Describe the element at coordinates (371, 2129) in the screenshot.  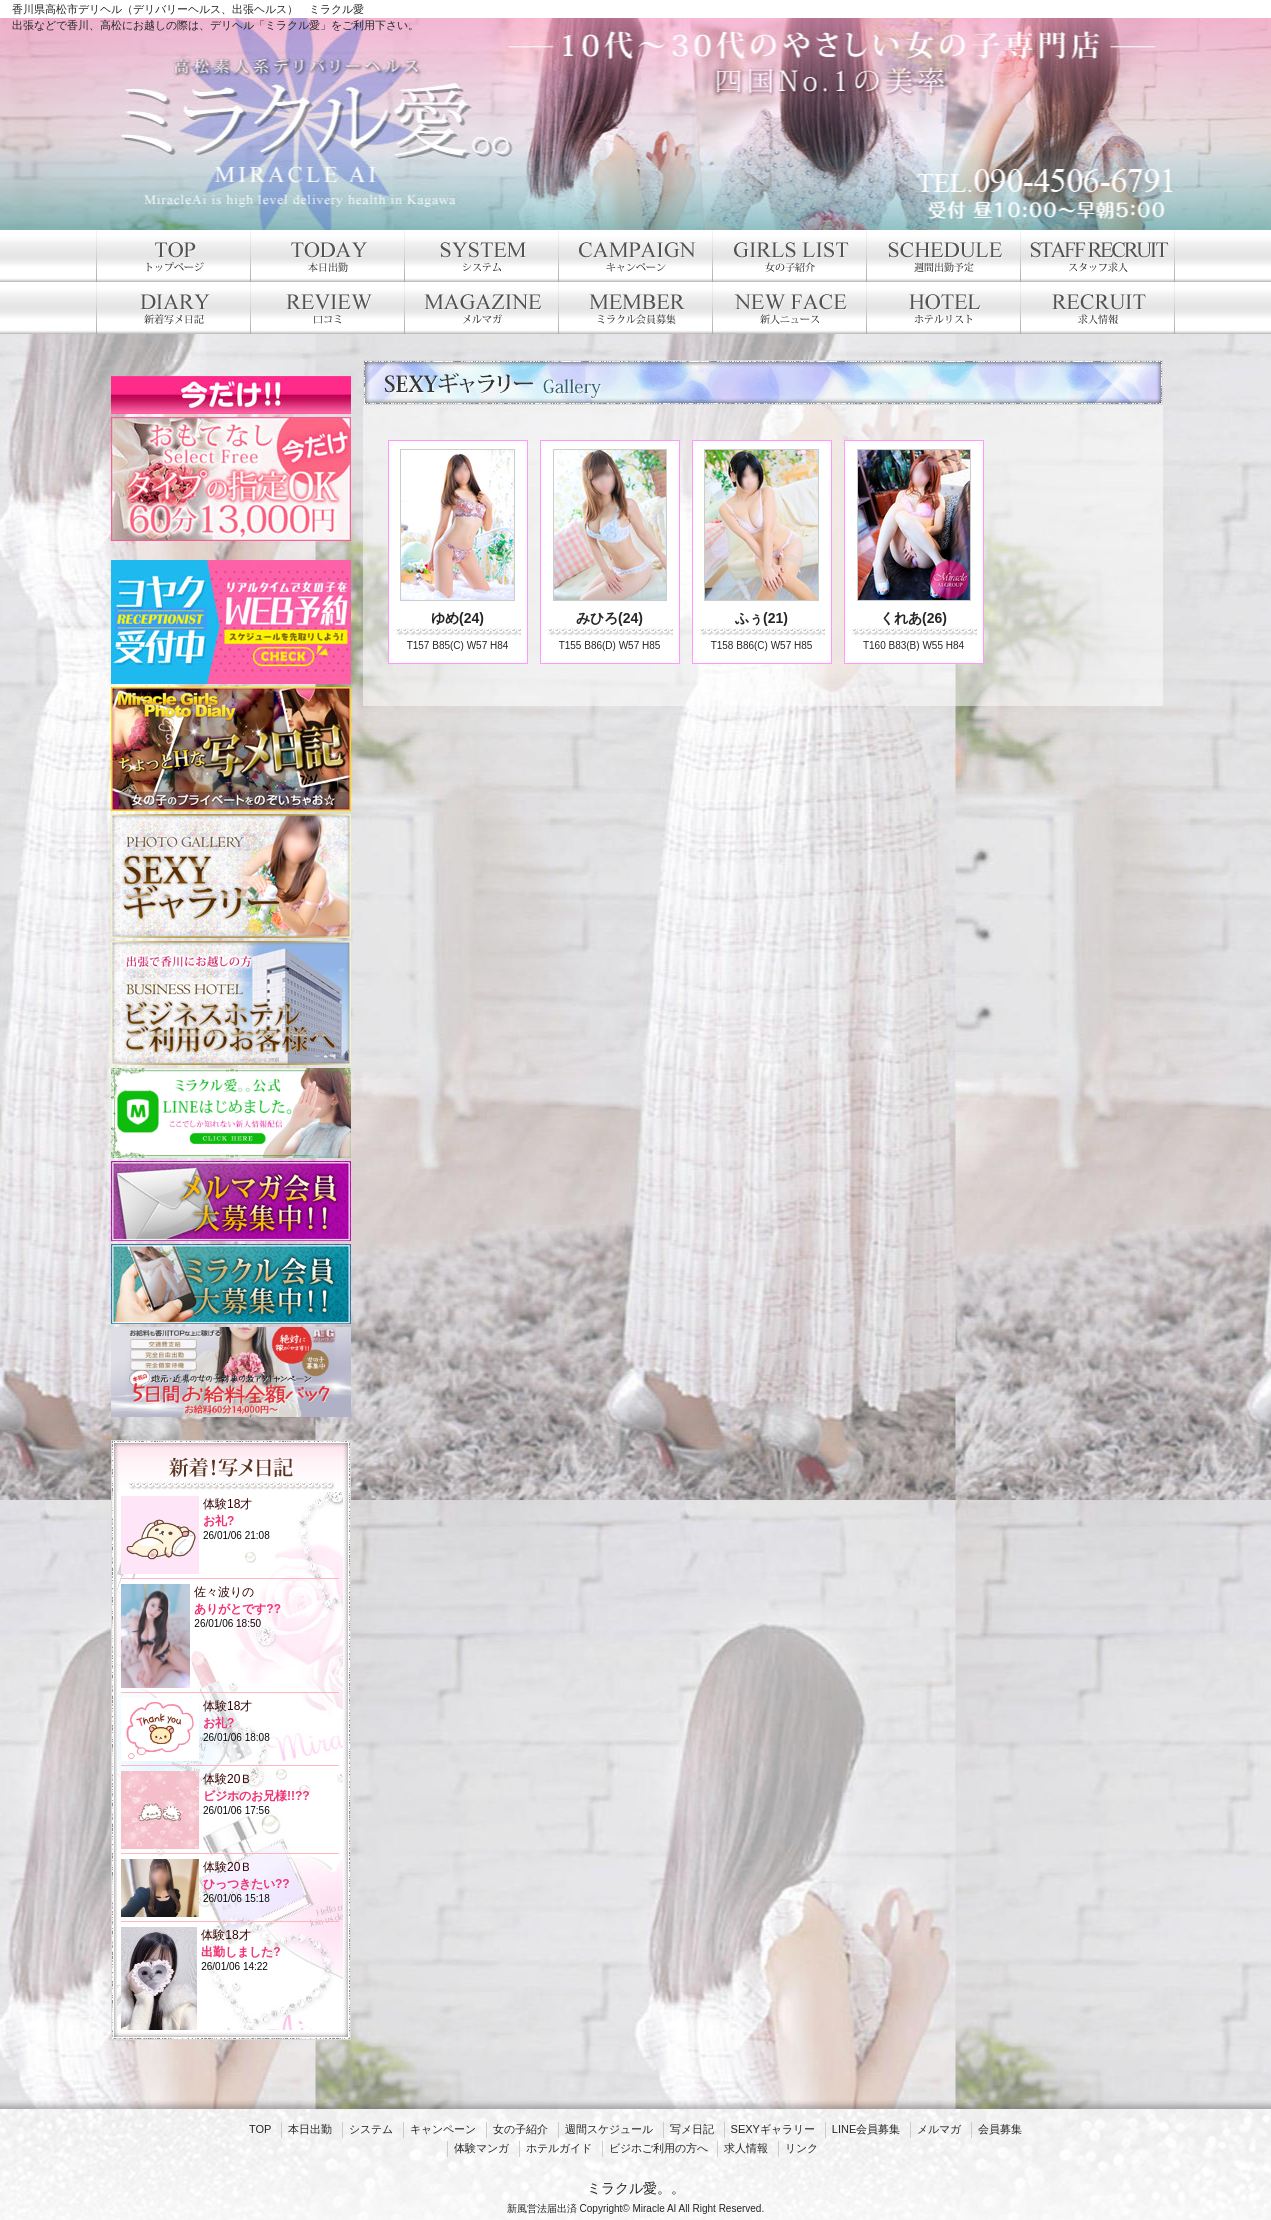
I see `システム` at that location.